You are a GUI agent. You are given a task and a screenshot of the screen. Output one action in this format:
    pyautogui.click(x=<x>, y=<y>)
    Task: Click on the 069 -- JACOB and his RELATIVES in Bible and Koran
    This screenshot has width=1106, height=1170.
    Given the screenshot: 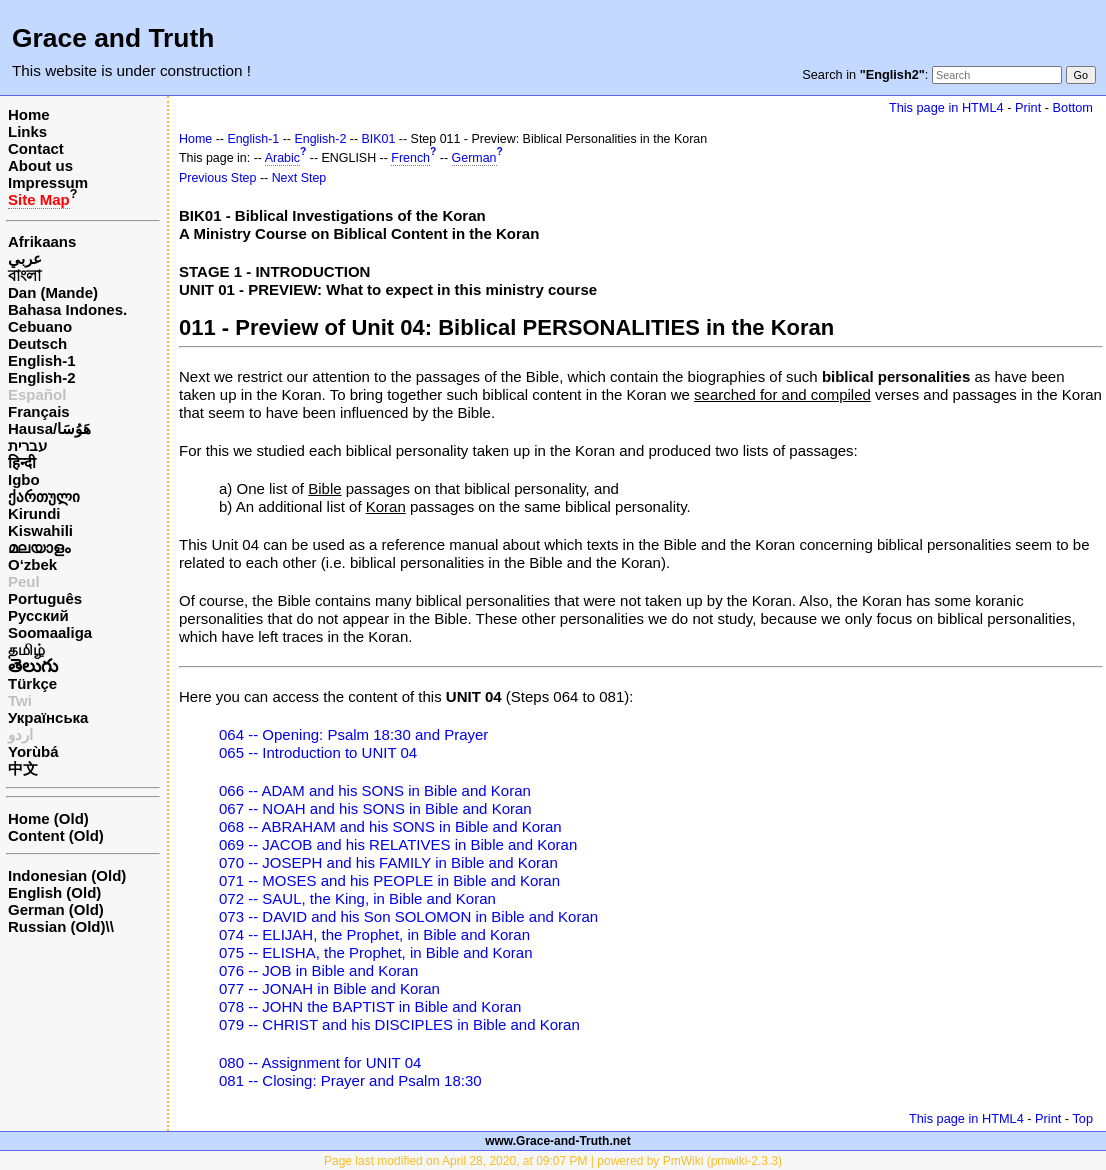 What is the action you would take?
    pyautogui.click(x=398, y=844)
    